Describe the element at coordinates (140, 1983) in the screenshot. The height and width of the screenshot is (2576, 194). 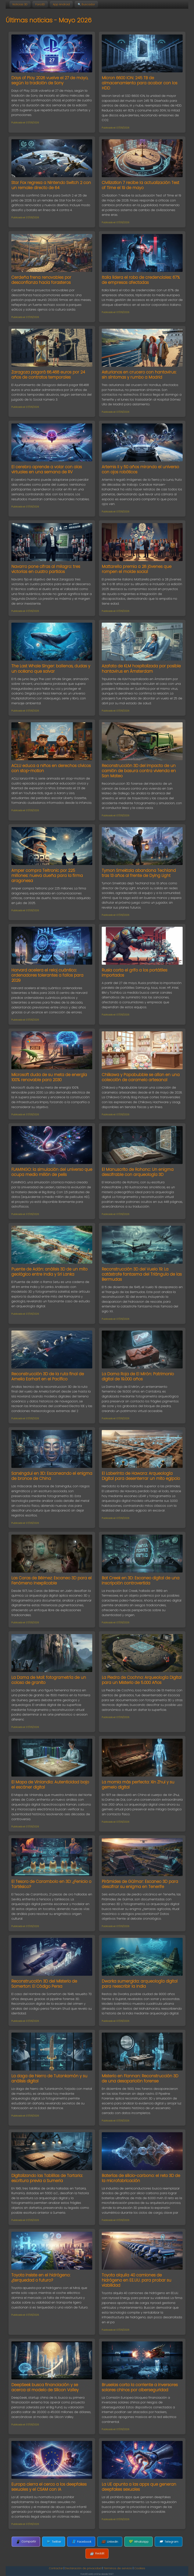
I see `Dwarka sumergida: arqueología digital para reescribir la India` at that location.